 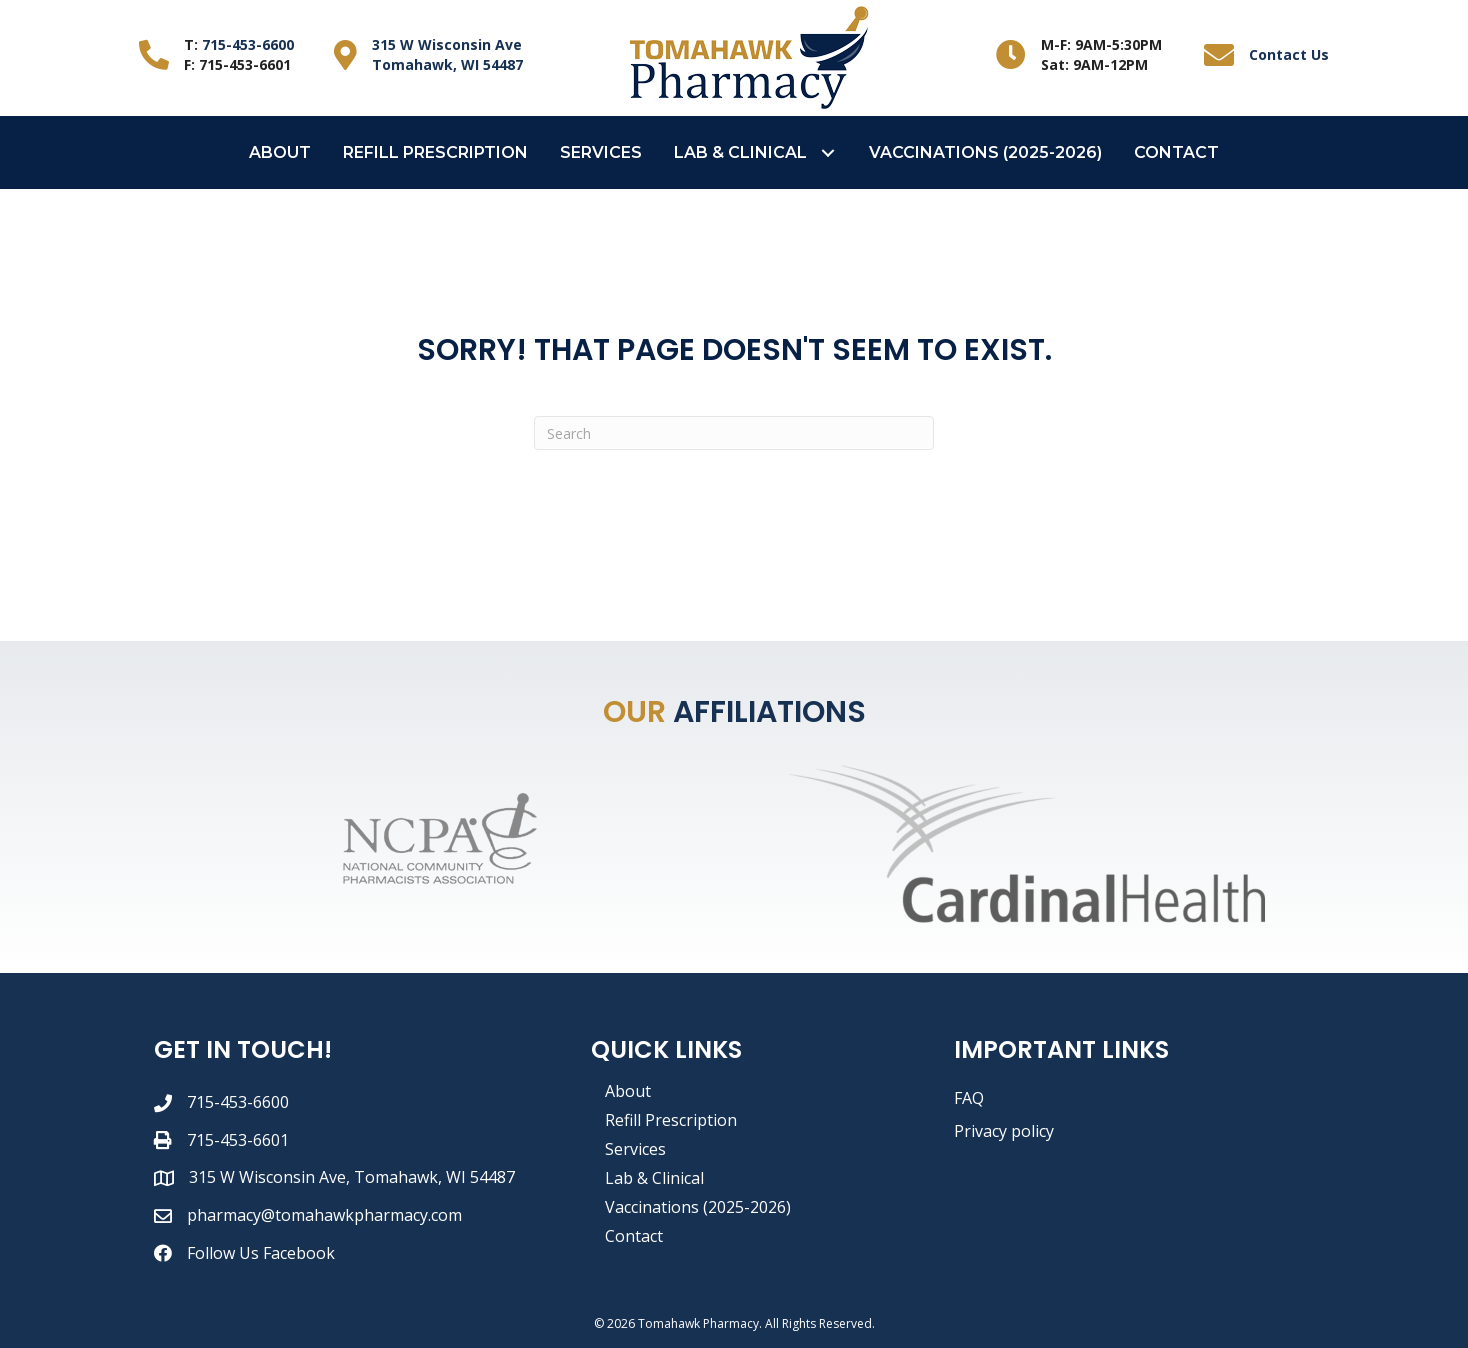 I want to click on Privacy policy, so click(x=1004, y=1131).